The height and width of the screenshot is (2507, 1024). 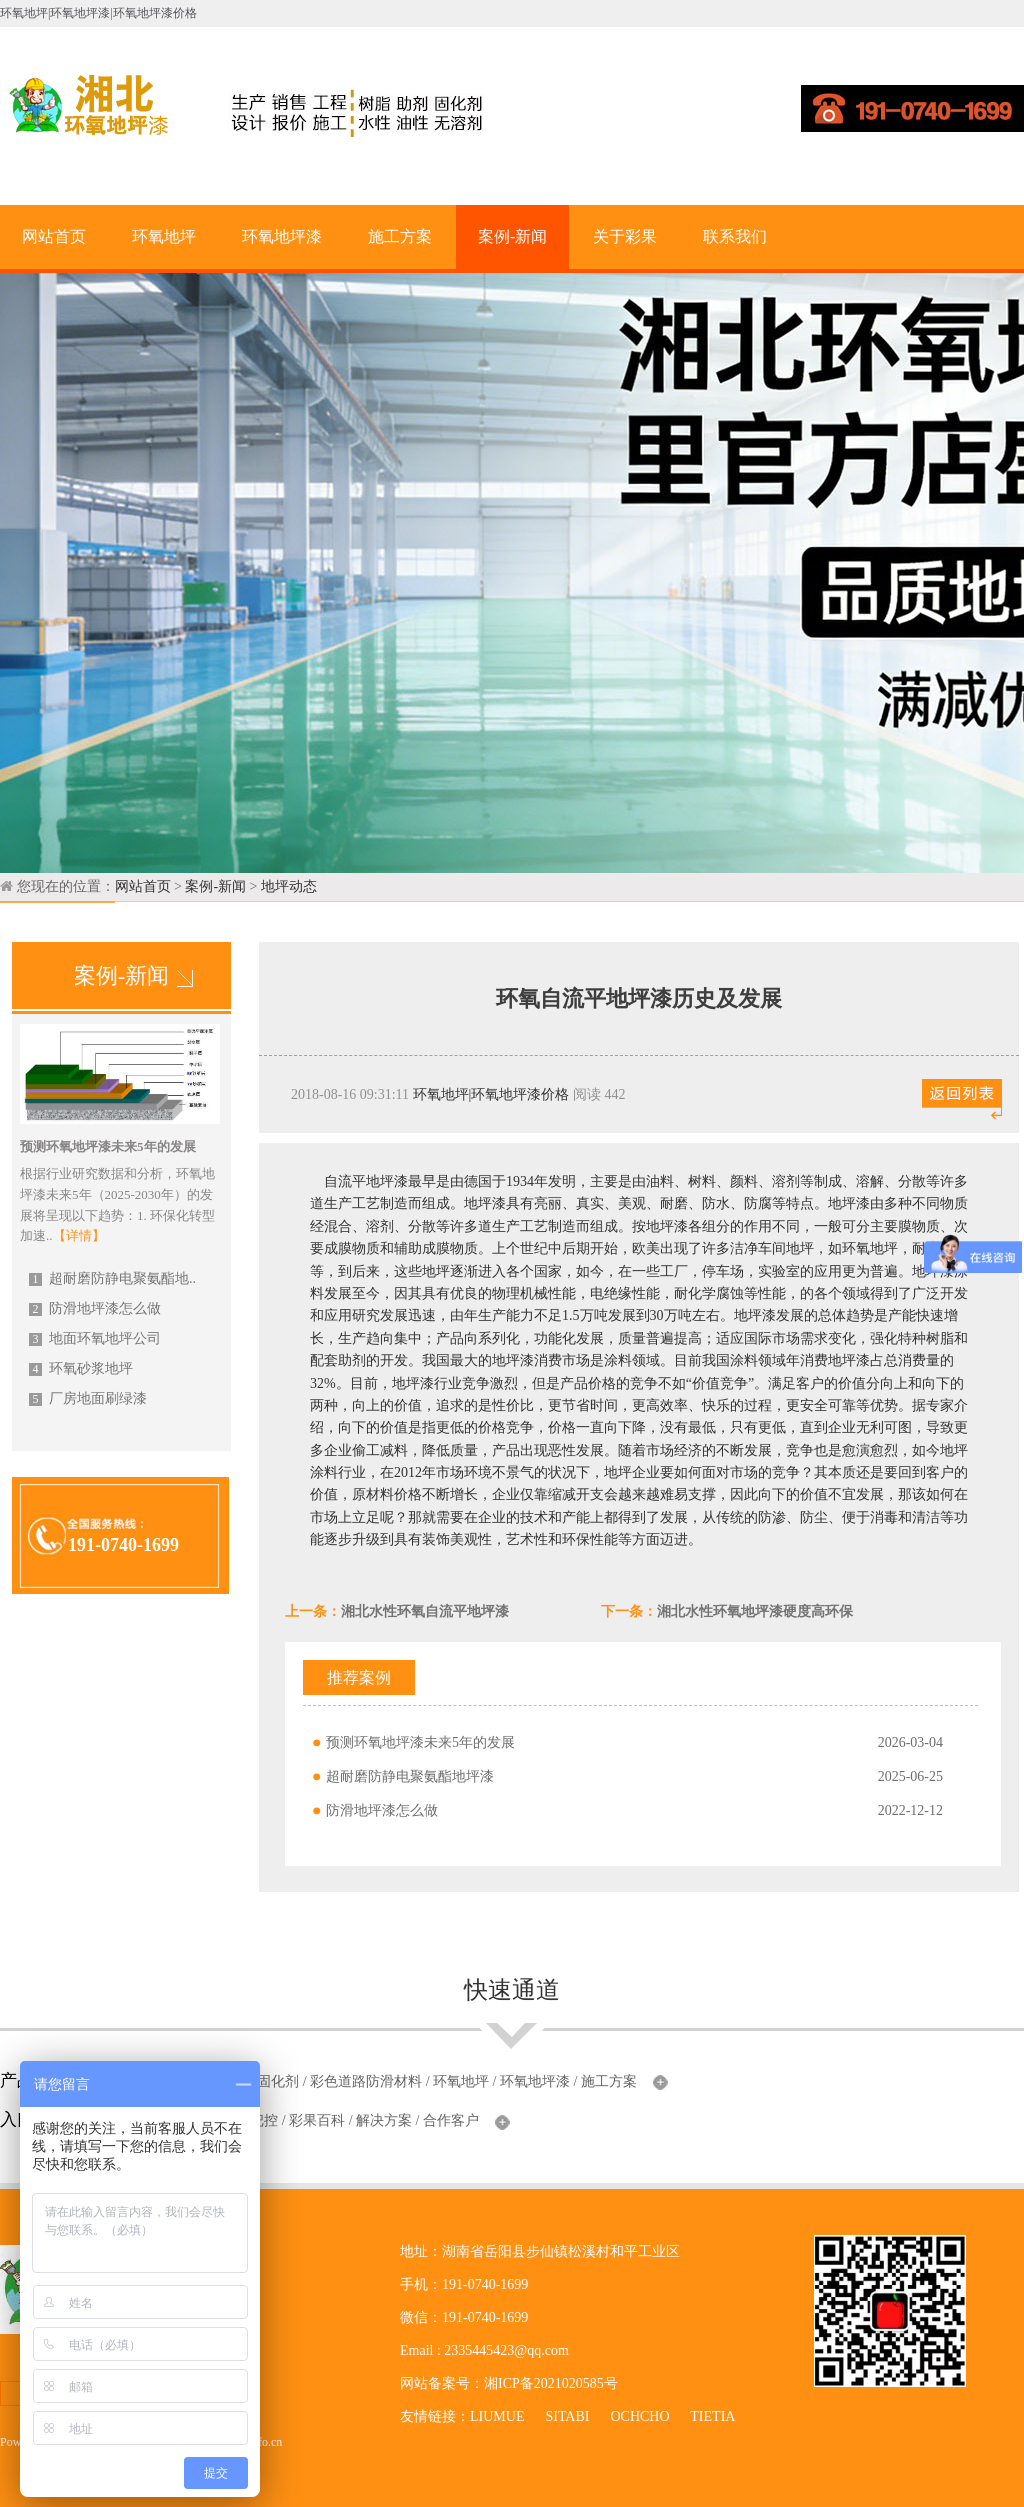 I want to click on 湘北水性环氧自流平地坪漆, so click(x=425, y=1611).